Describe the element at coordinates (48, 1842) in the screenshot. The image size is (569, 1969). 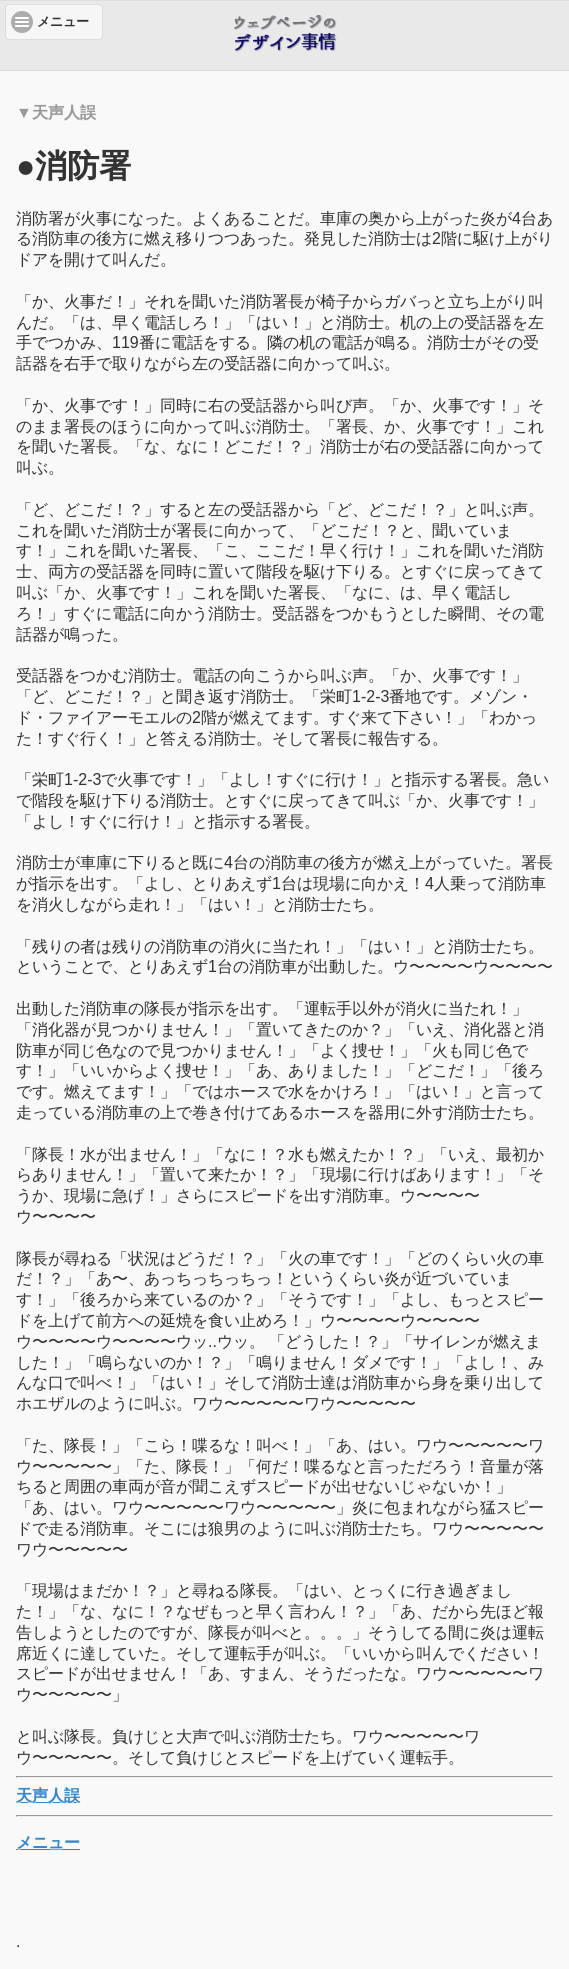
I see `メニュー` at that location.